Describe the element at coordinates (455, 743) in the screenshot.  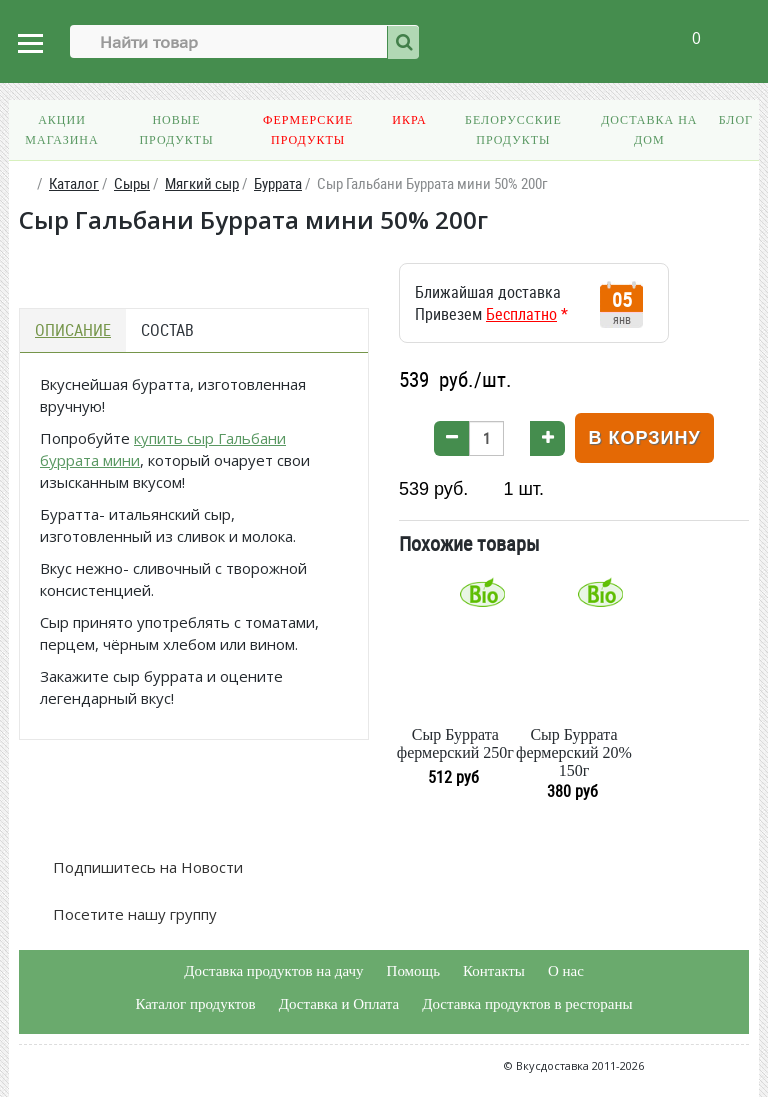
I see `Сыр Буррата фермерский 250г` at that location.